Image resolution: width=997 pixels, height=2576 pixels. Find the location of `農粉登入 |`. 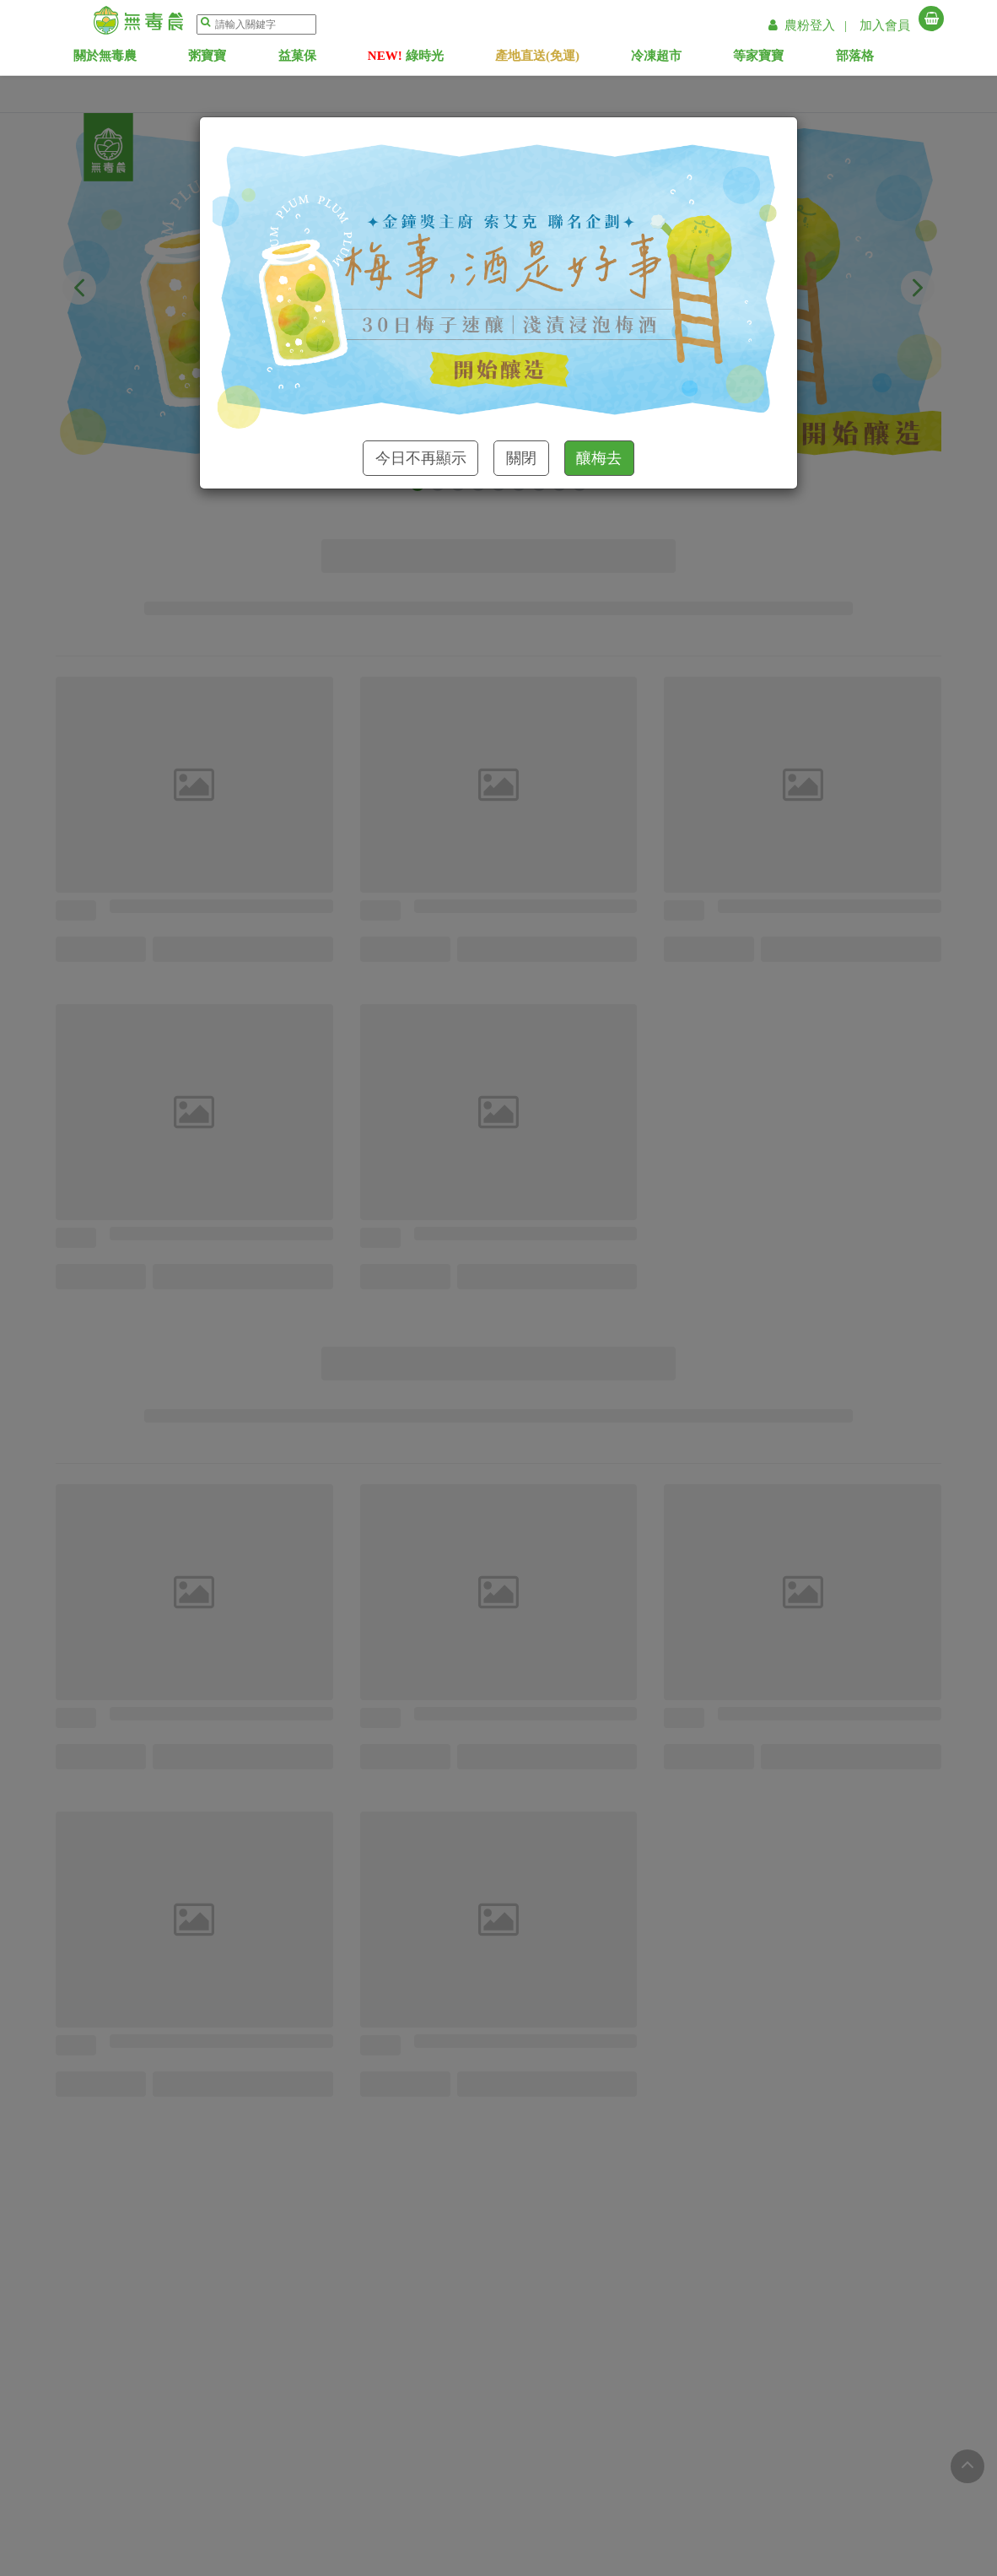

農粉登入 | is located at coordinates (810, 25).